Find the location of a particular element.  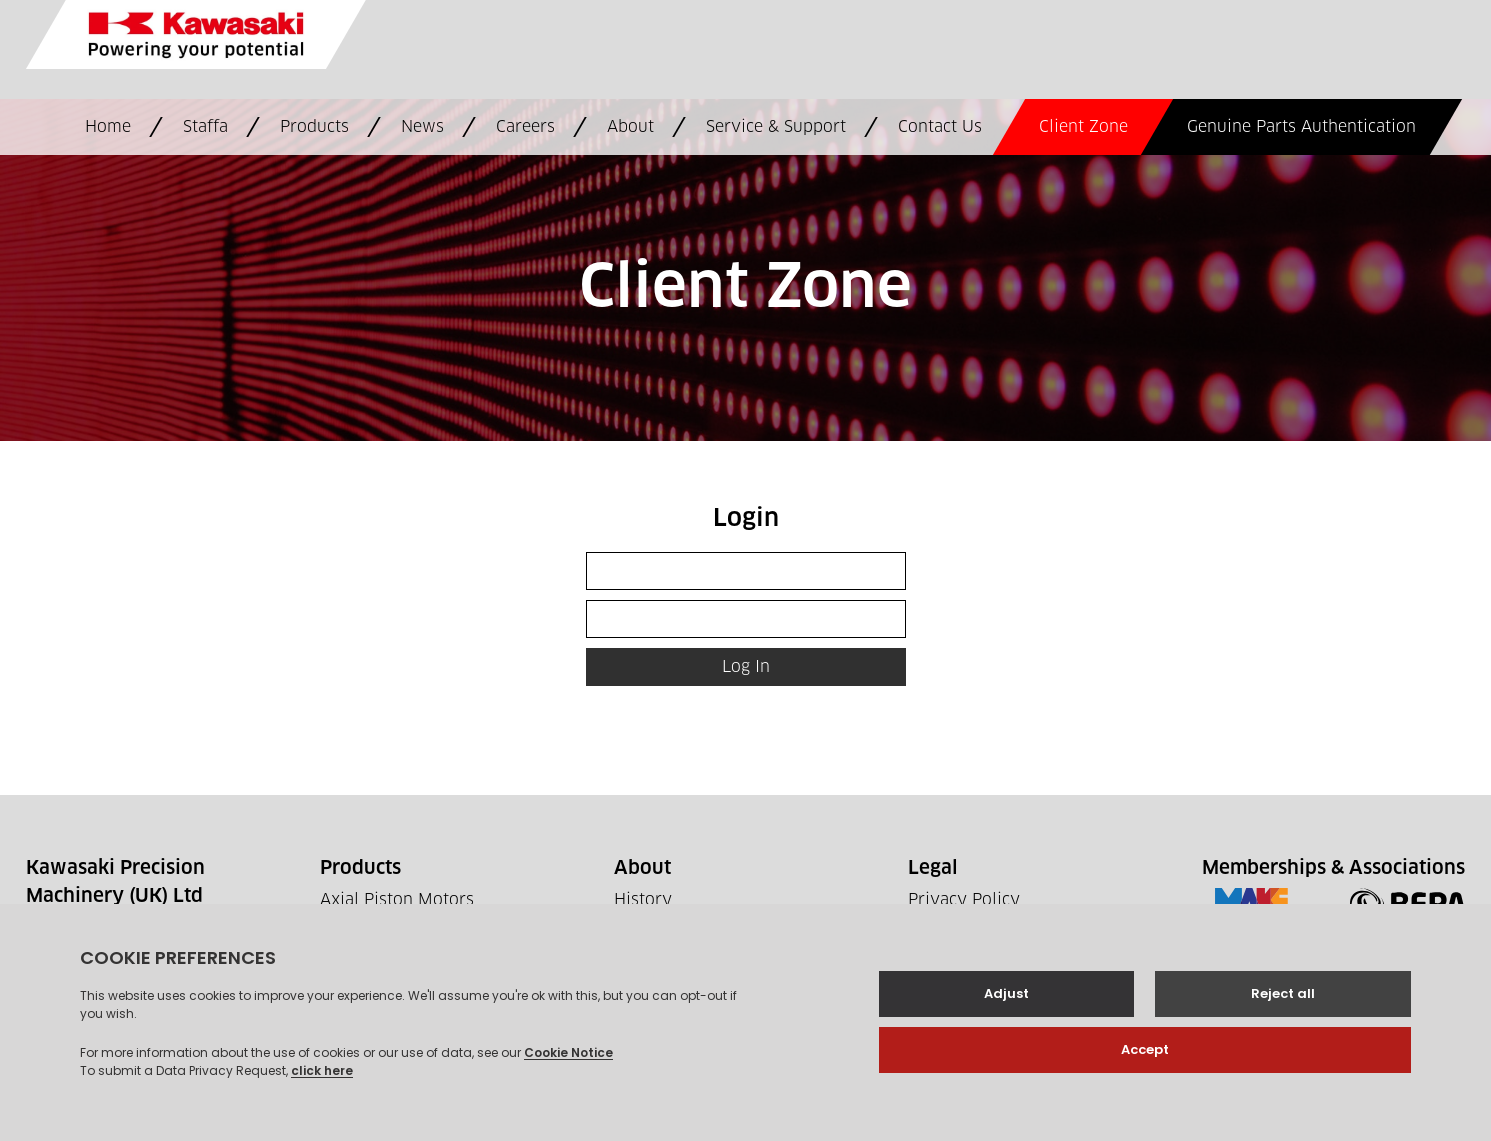

Terms and Conditions is located at coordinates (993, 924).